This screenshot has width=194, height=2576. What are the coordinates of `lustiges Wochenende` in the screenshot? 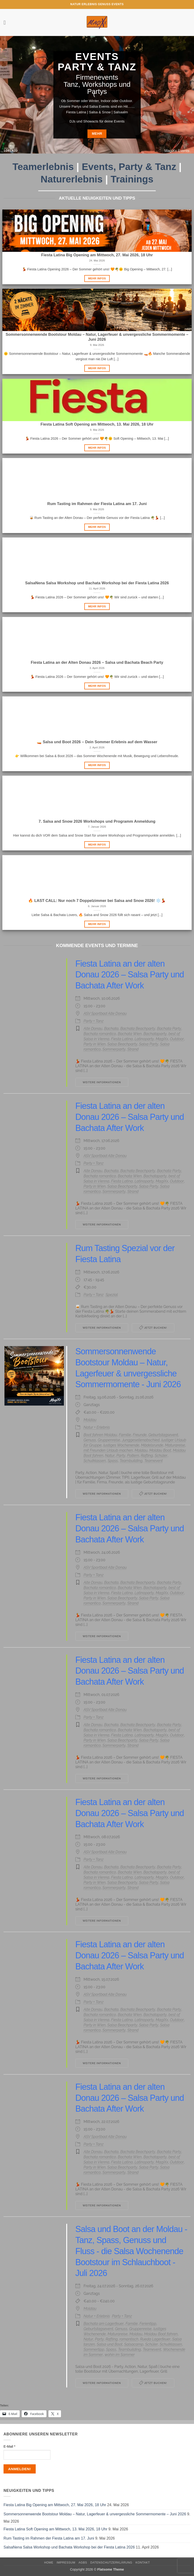 It's located at (121, 1445).